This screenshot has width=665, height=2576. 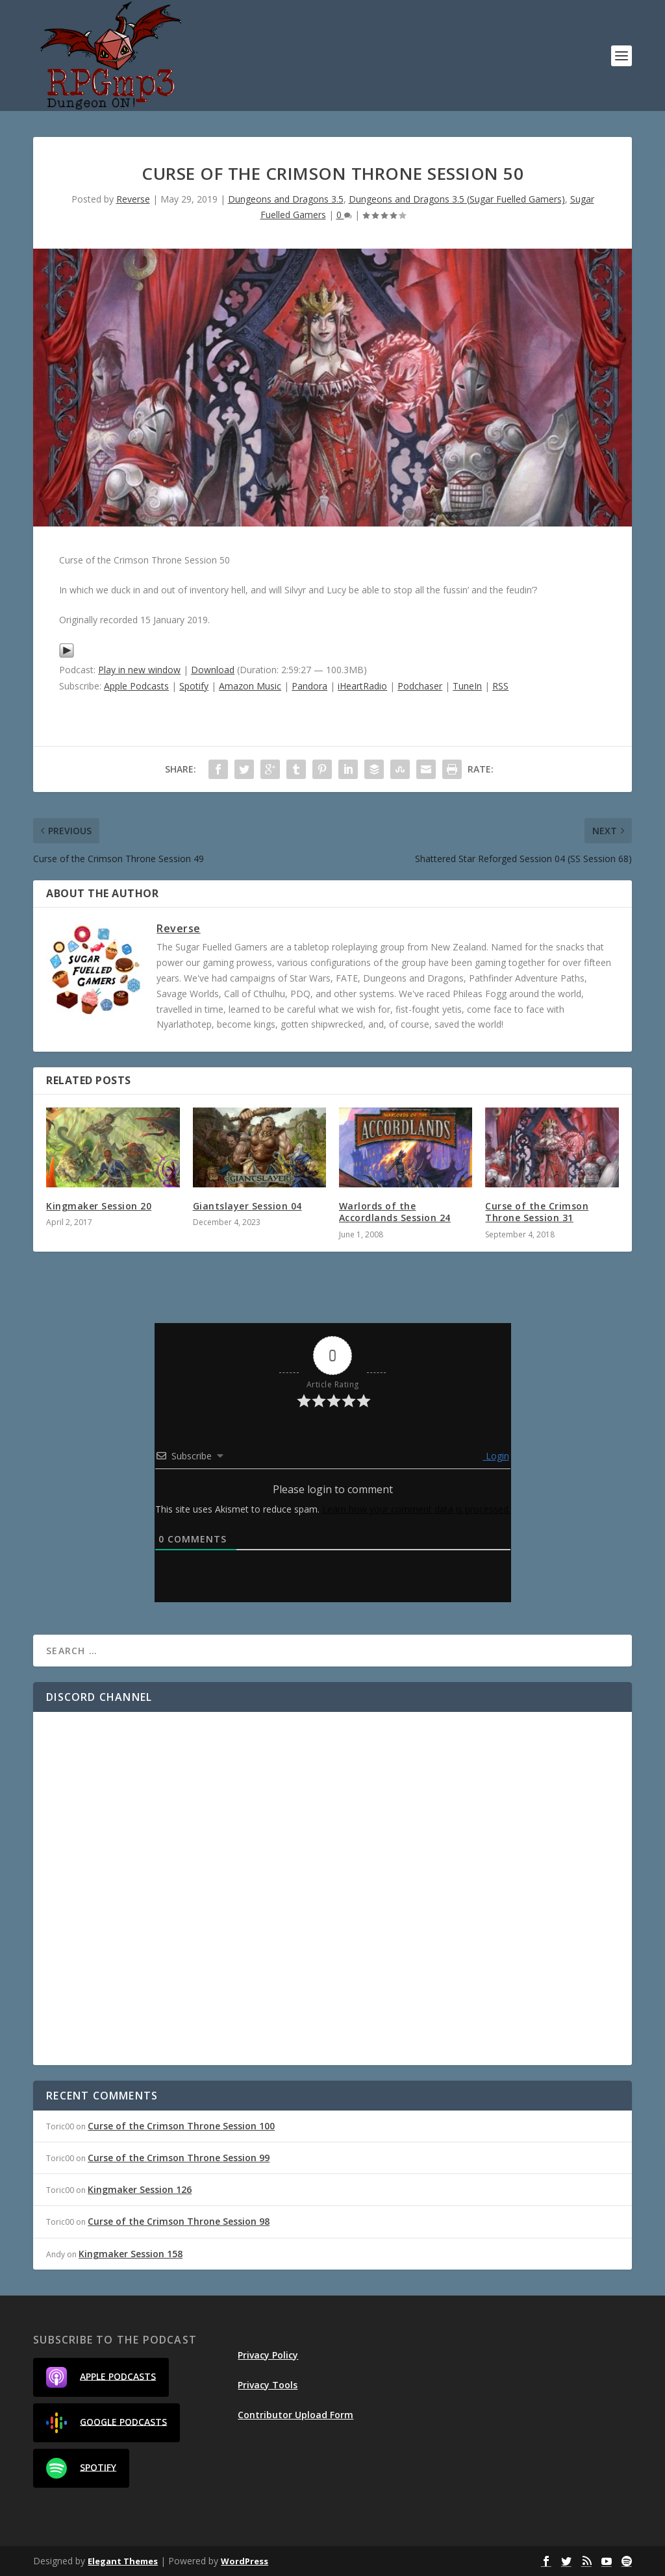 What do you see at coordinates (212, 669) in the screenshot?
I see `Download` at bounding box center [212, 669].